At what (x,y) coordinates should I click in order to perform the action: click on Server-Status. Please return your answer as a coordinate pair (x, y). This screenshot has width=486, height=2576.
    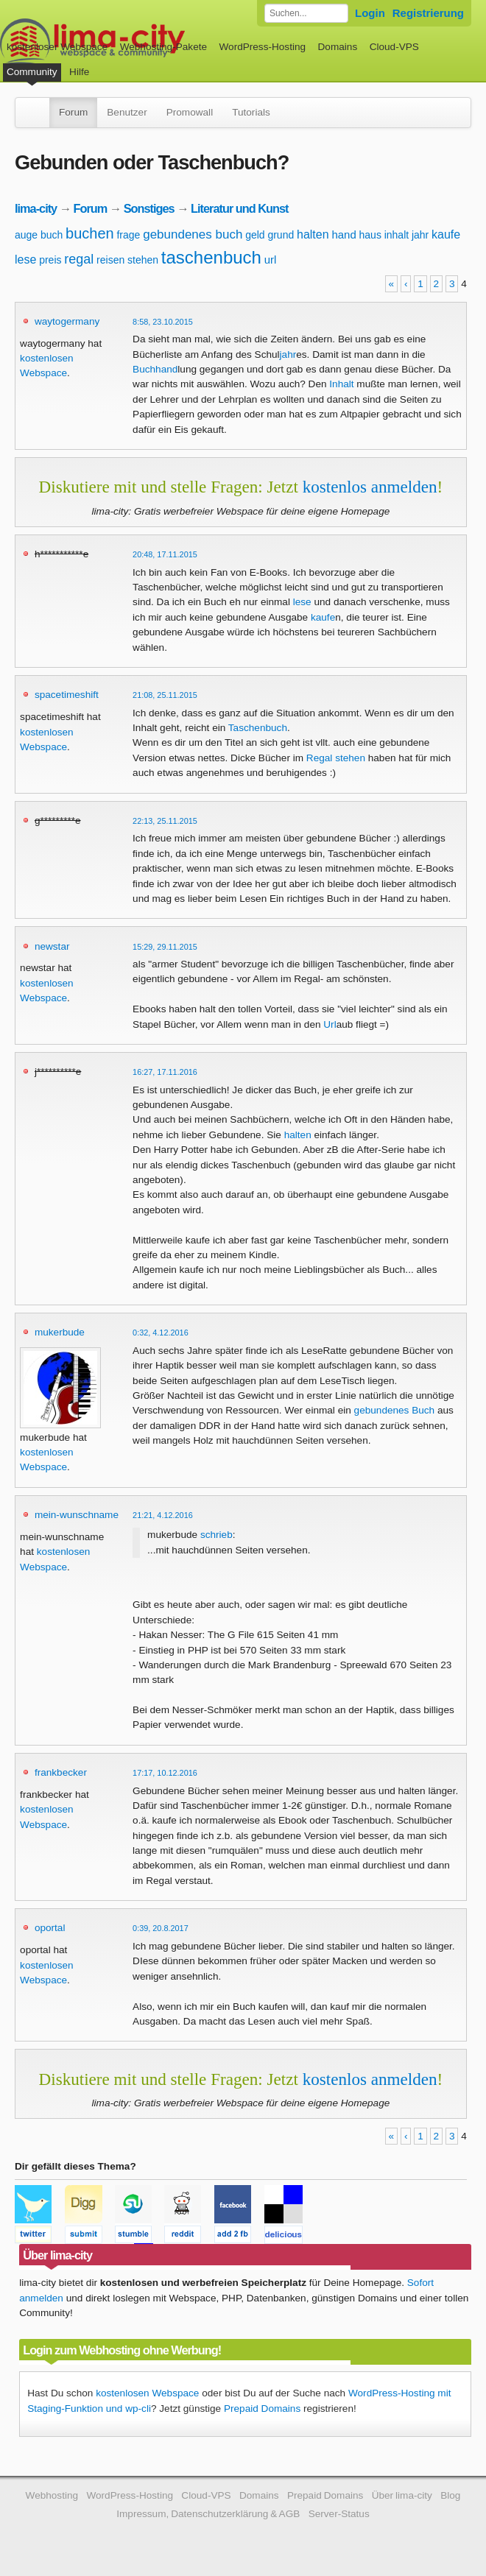
    Looking at the image, I should click on (339, 2513).